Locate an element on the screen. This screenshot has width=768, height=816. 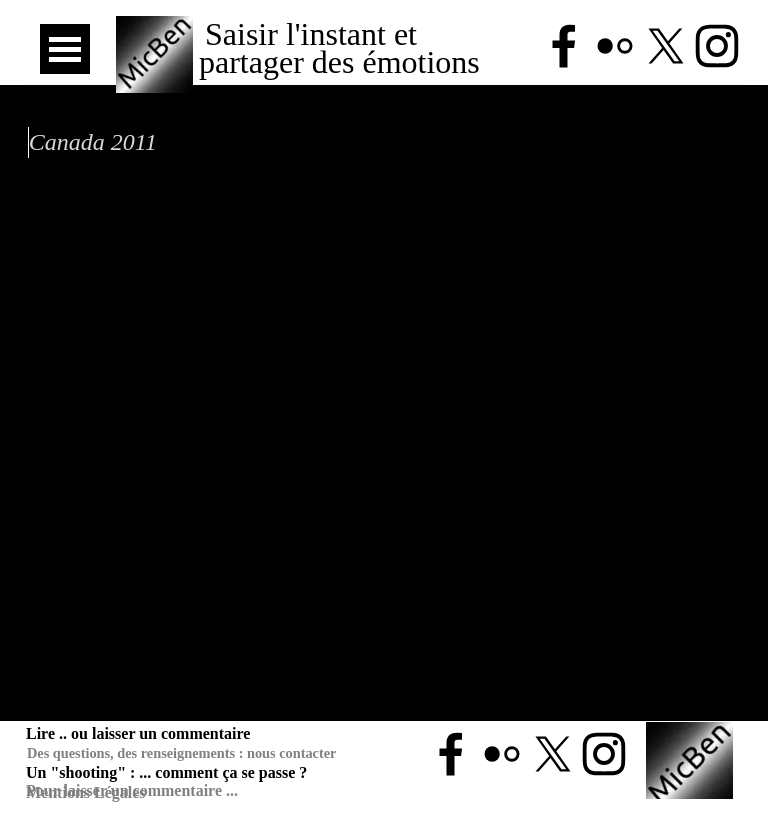
Pour laisser un commentaire ... is located at coordinates (132, 790).